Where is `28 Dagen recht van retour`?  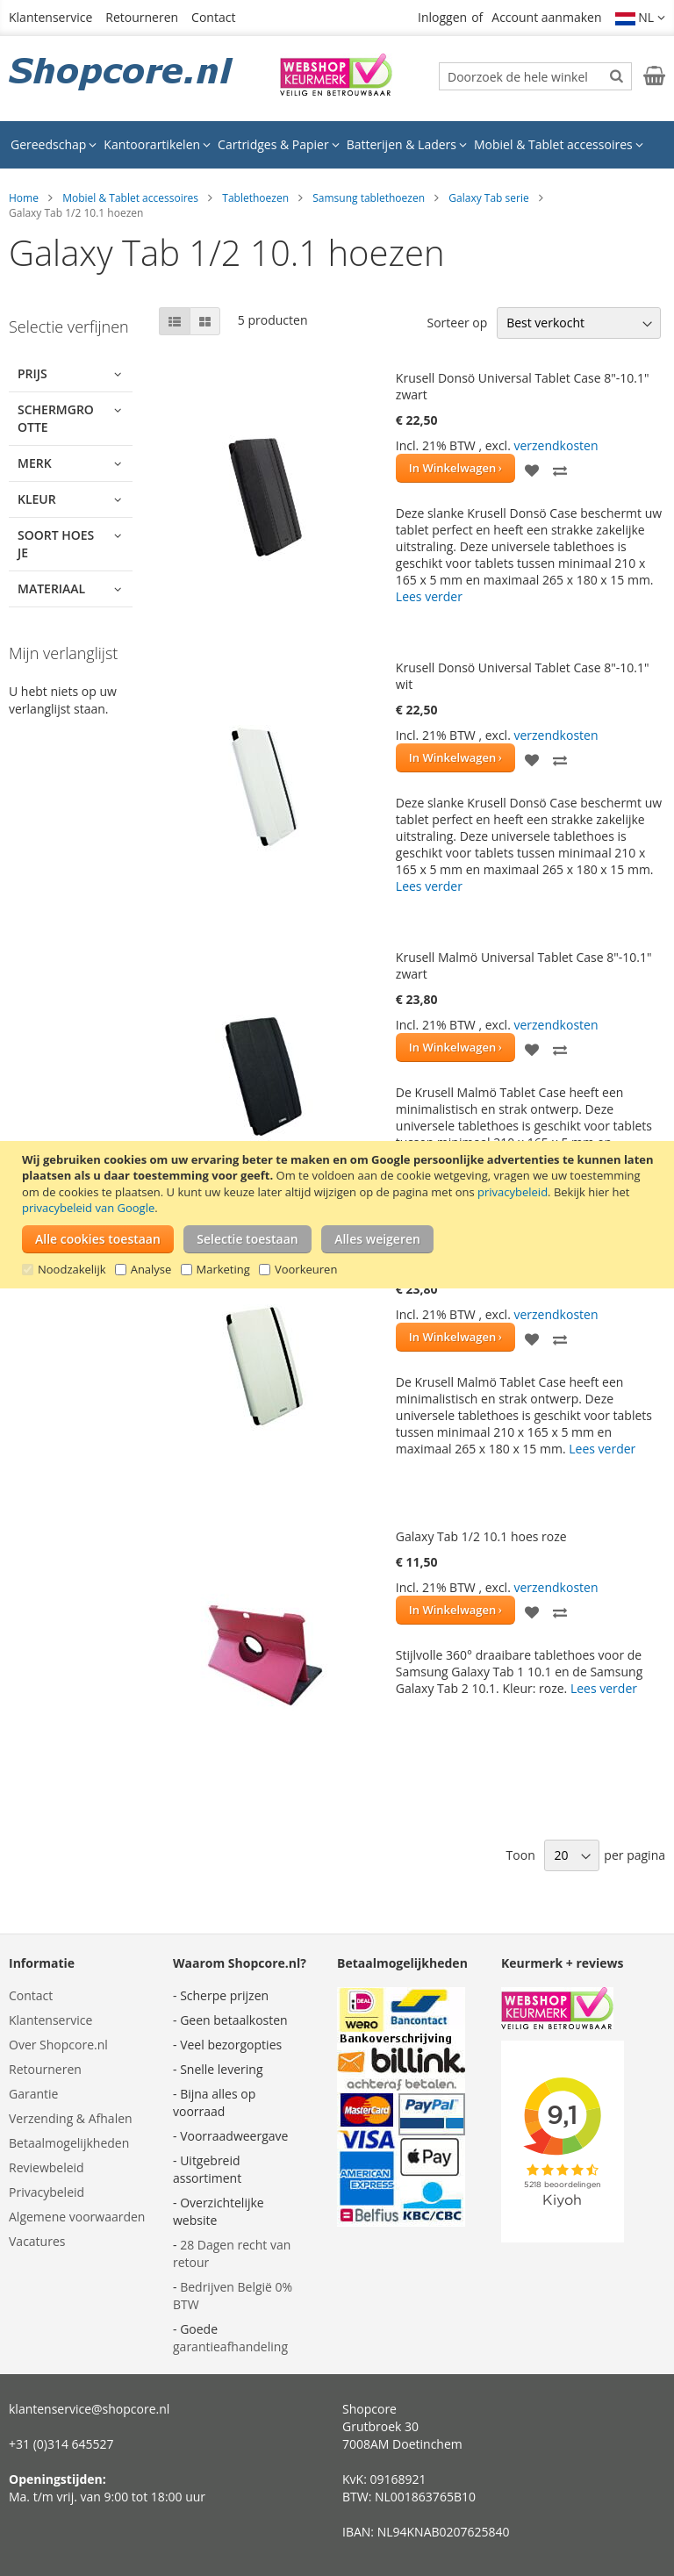
28 Dagen recht van retour is located at coordinates (231, 2253).